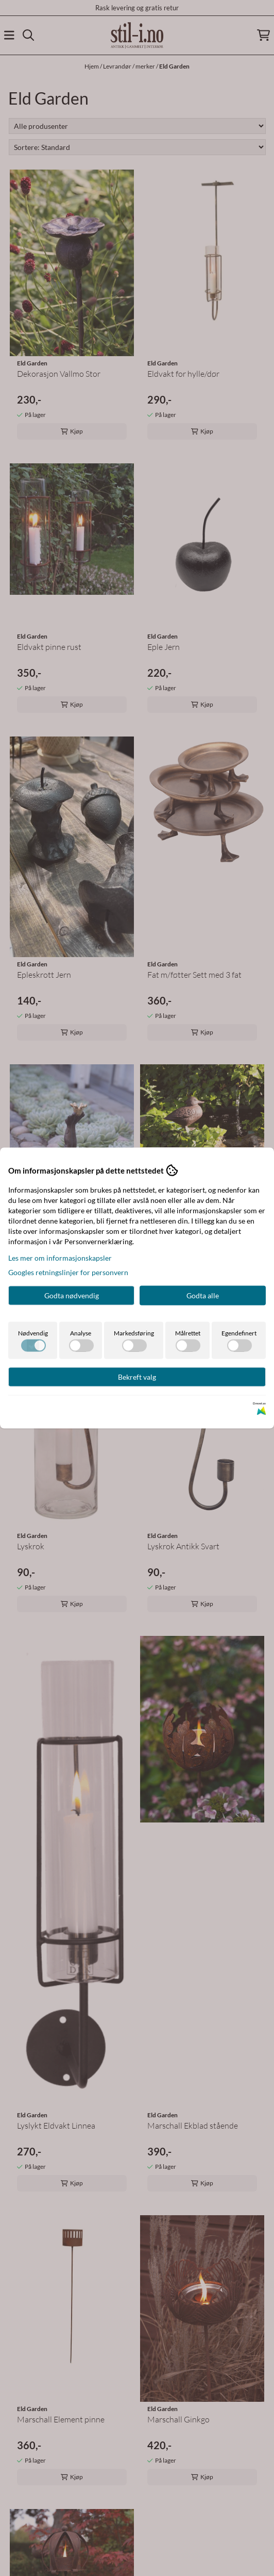  What do you see at coordinates (68, 1272) in the screenshot?
I see `Googles retningslinjer for personvern` at bounding box center [68, 1272].